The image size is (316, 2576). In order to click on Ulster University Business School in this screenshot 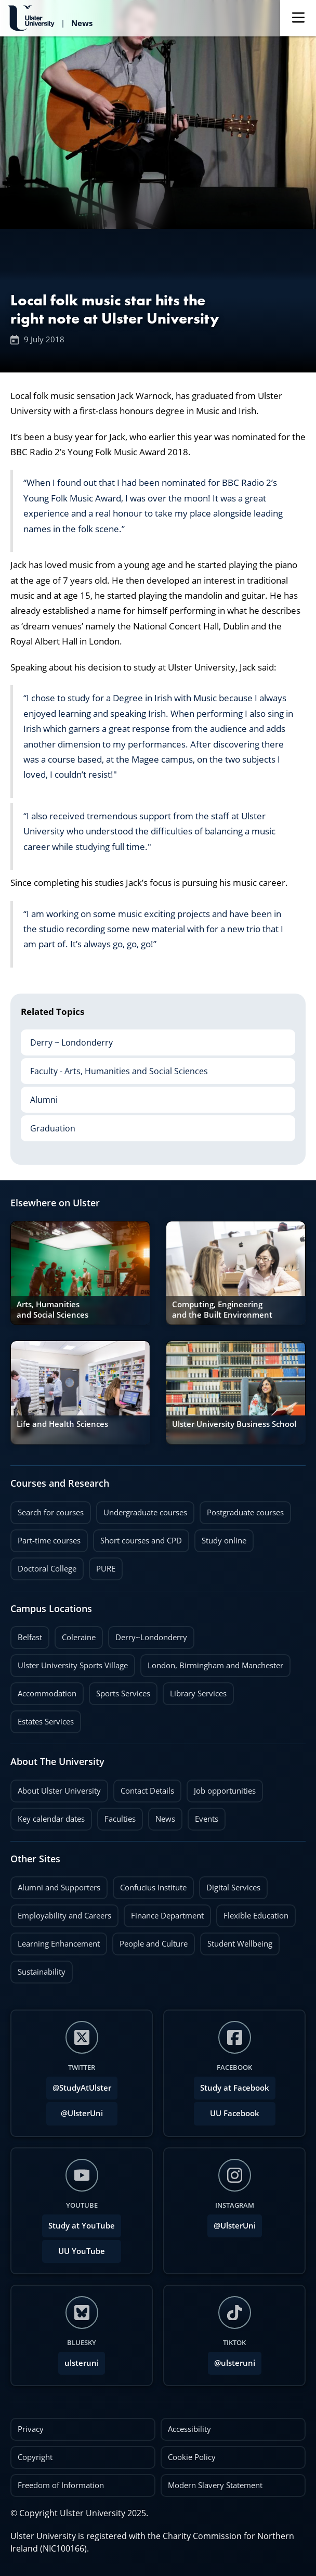, I will do `click(234, 1424)`.